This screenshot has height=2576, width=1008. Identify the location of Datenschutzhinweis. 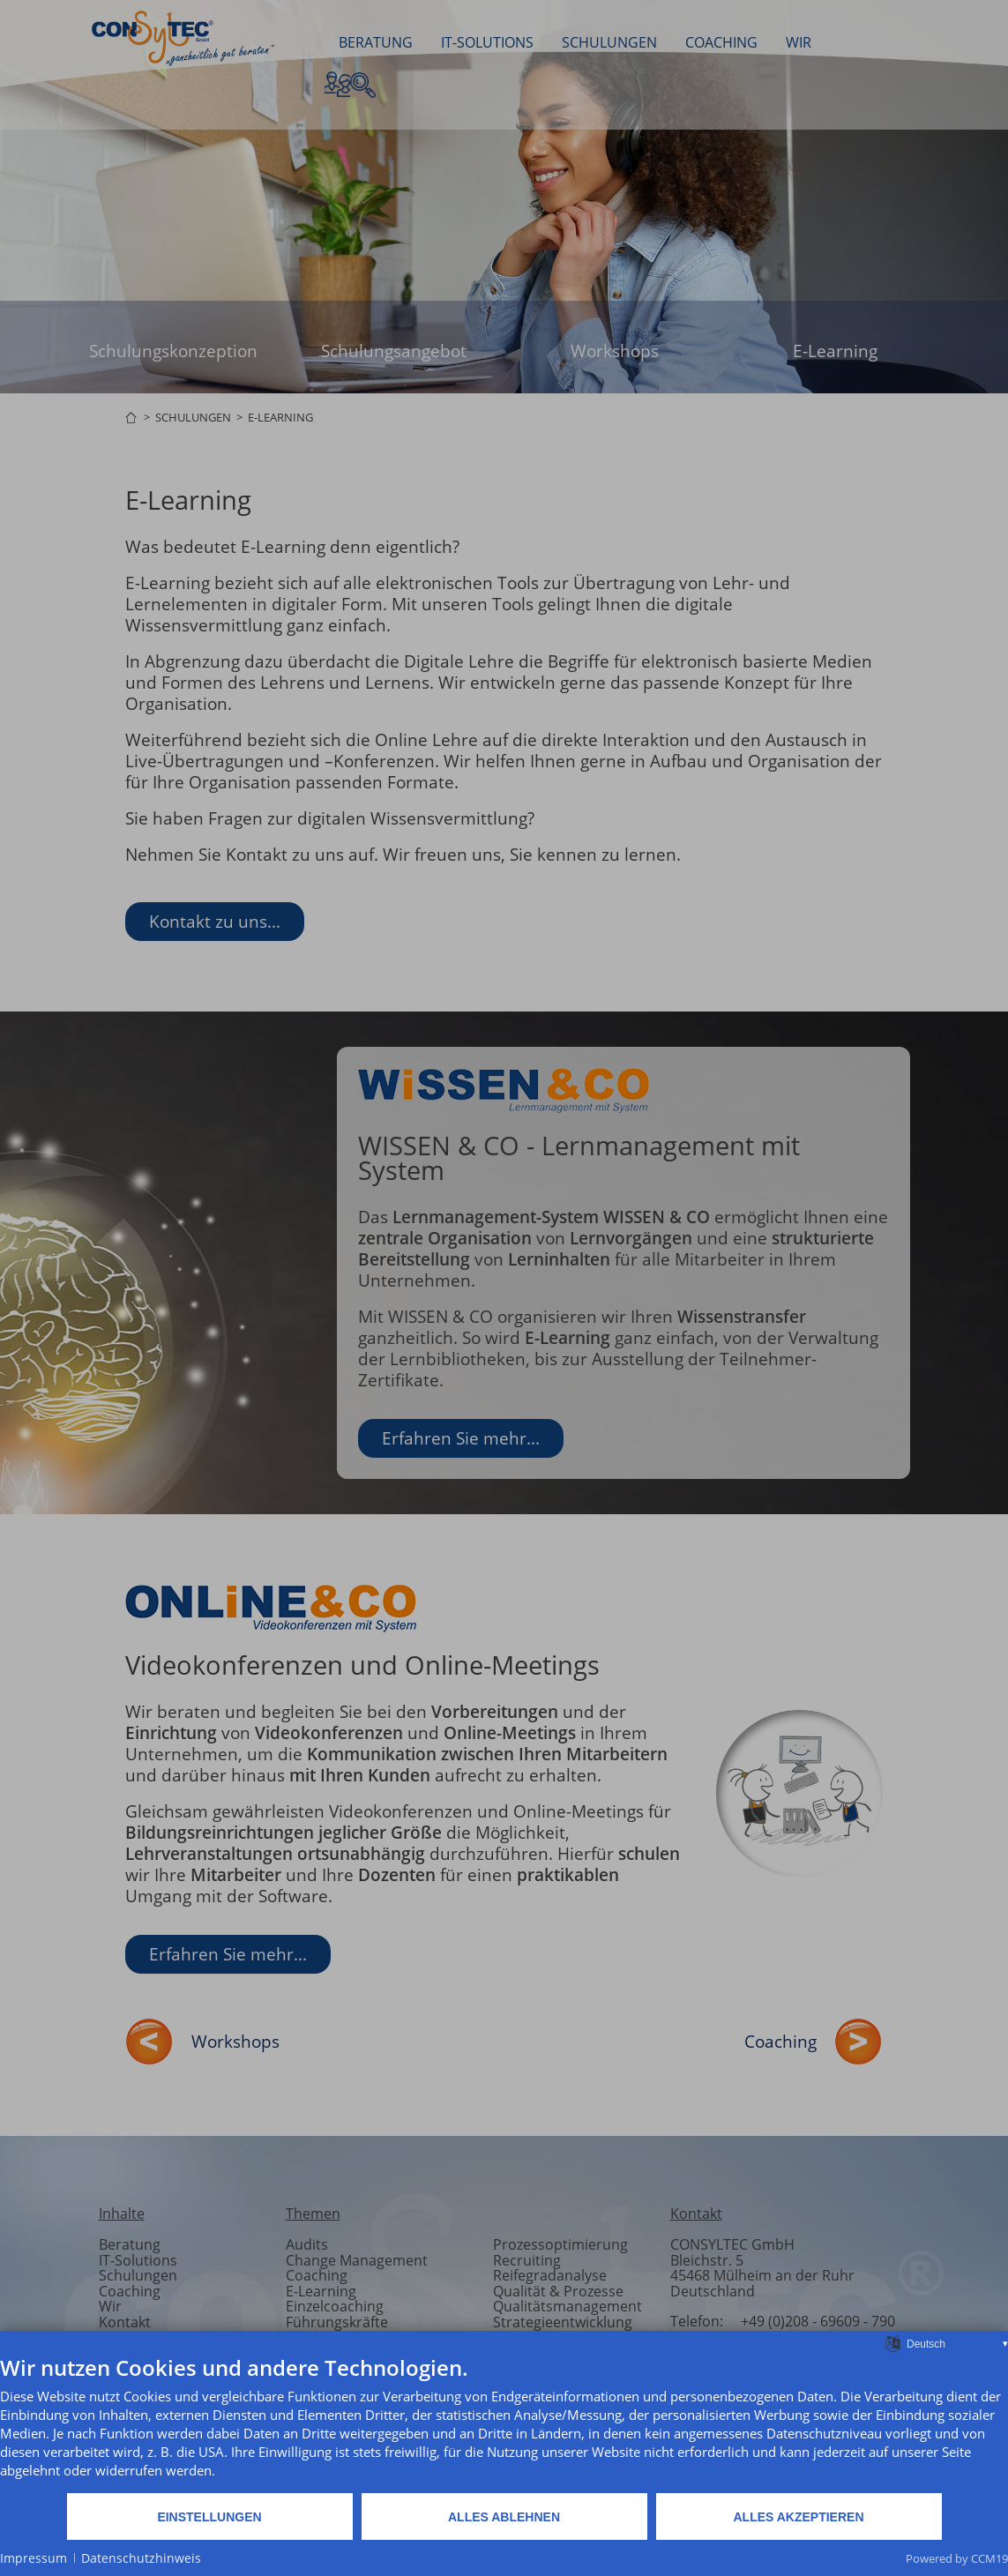
(141, 2558).